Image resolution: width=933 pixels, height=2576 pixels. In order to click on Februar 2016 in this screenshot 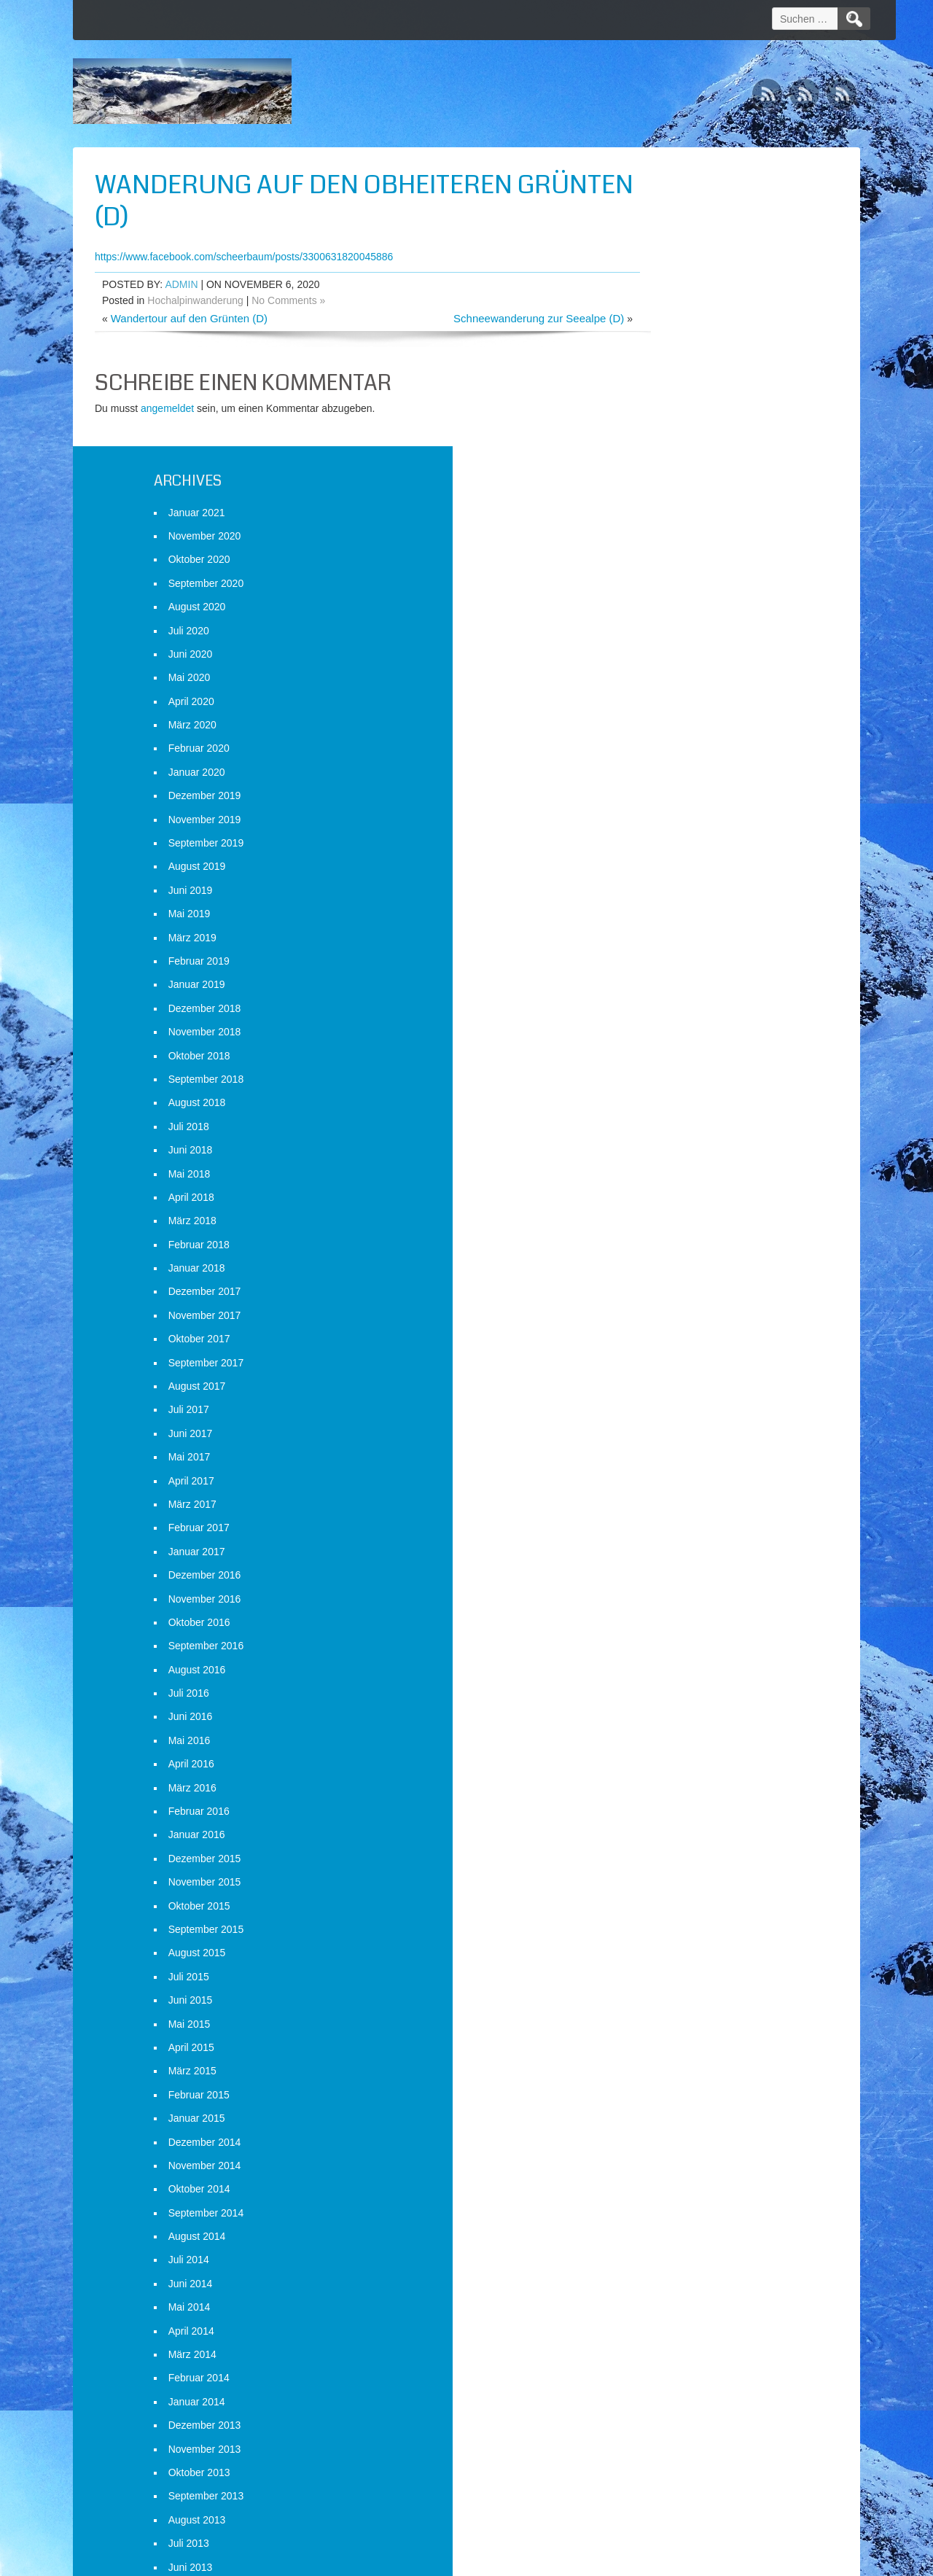, I will do `click(672, 1512)`.